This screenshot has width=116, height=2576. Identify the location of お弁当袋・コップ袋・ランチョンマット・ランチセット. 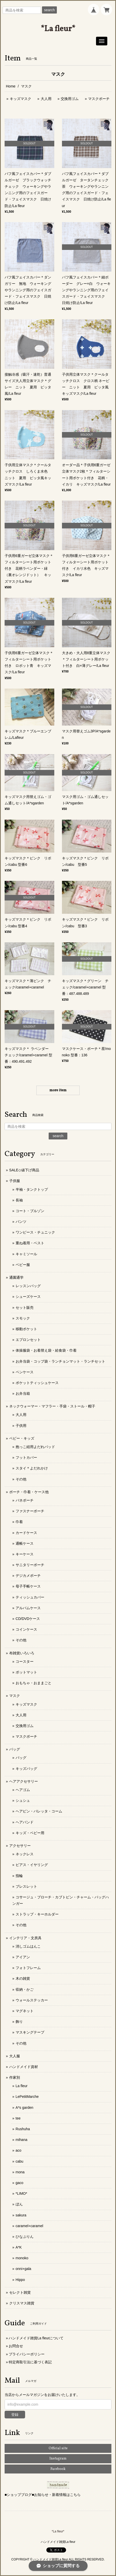
(60, 1361).